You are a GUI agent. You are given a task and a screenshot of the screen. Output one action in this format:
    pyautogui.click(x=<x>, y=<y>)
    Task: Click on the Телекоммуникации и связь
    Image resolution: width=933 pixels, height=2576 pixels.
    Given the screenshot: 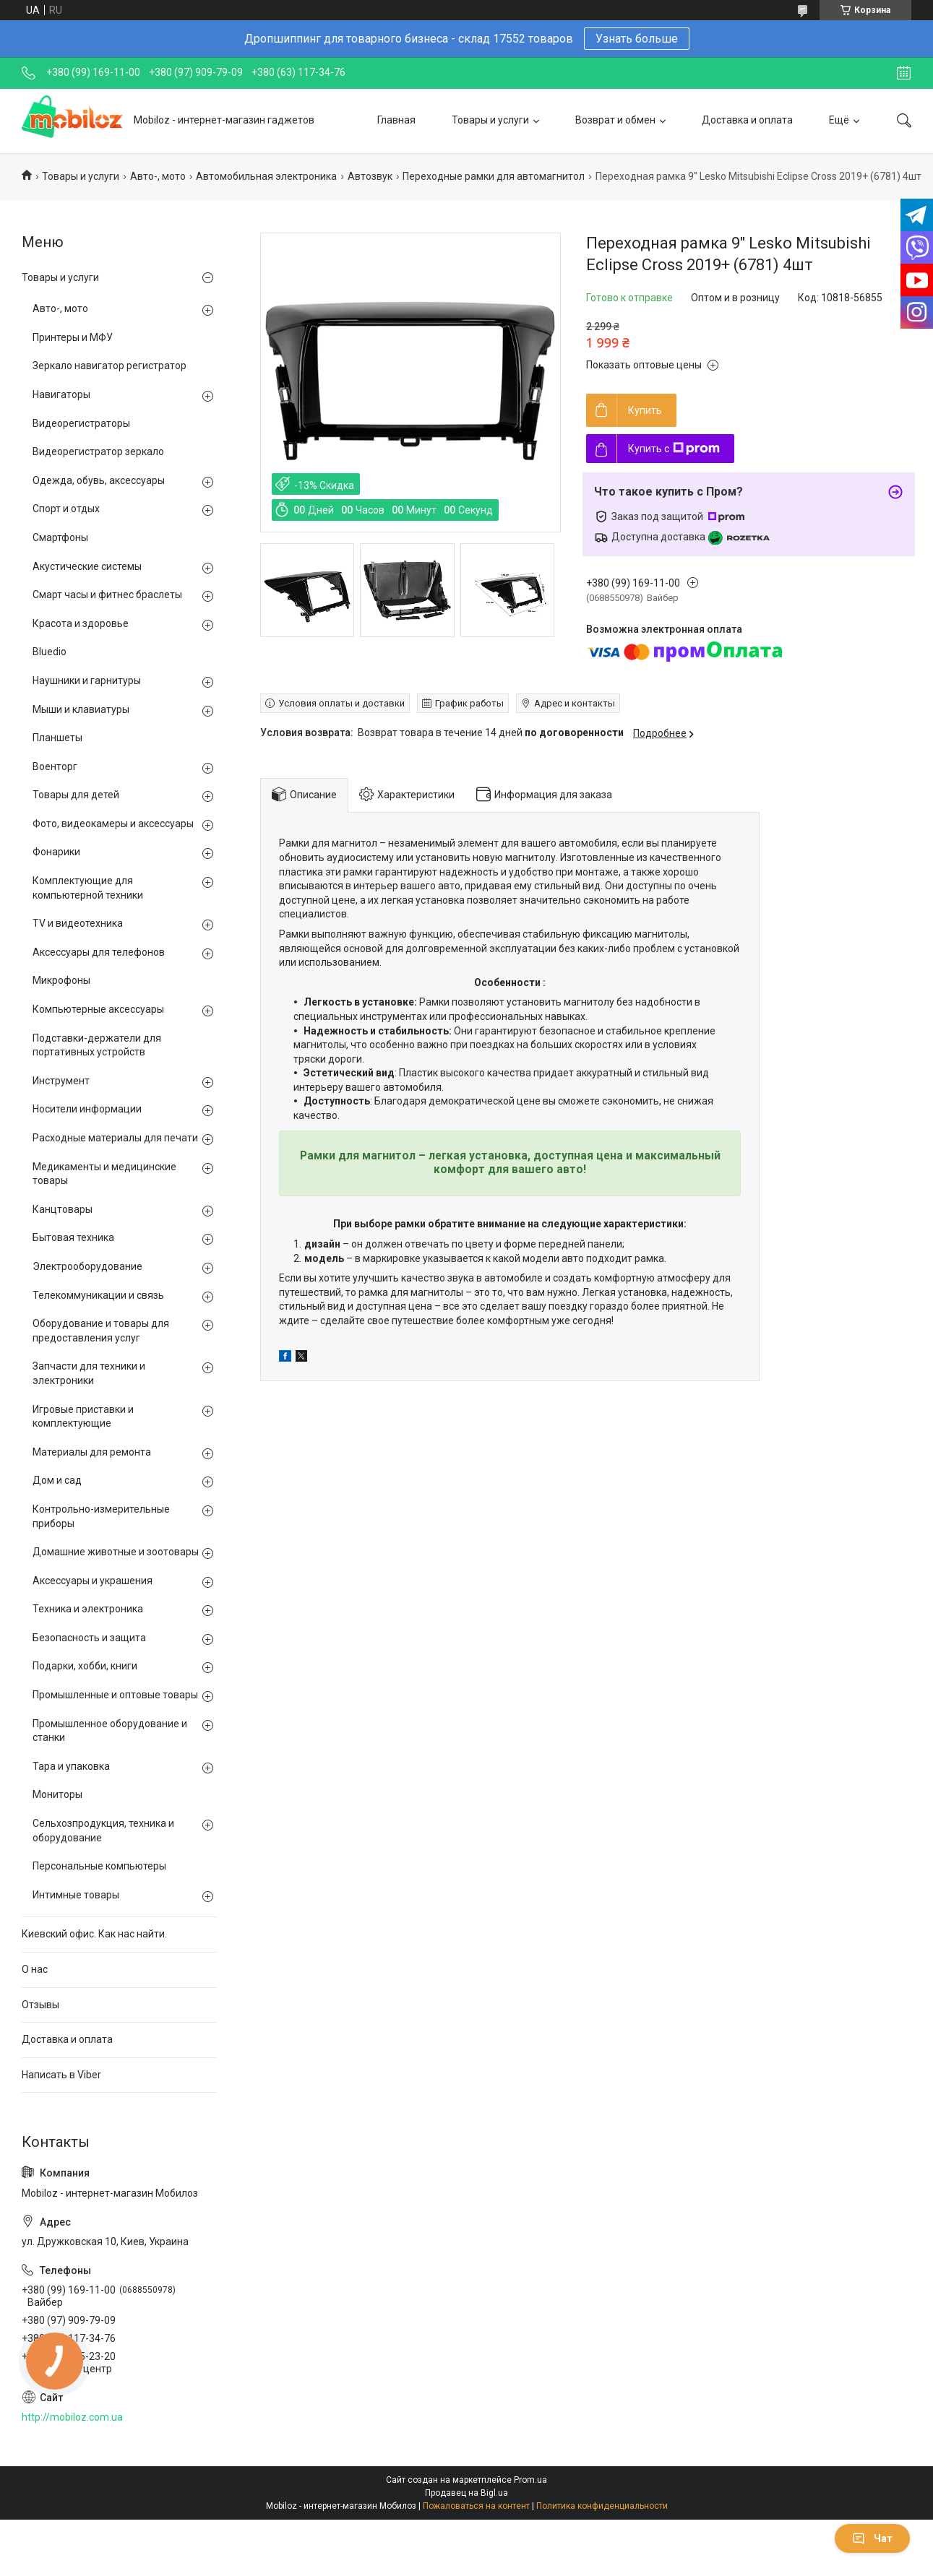 What is the action you would take?
    pyautogui.click(x=98, y=1295)
    